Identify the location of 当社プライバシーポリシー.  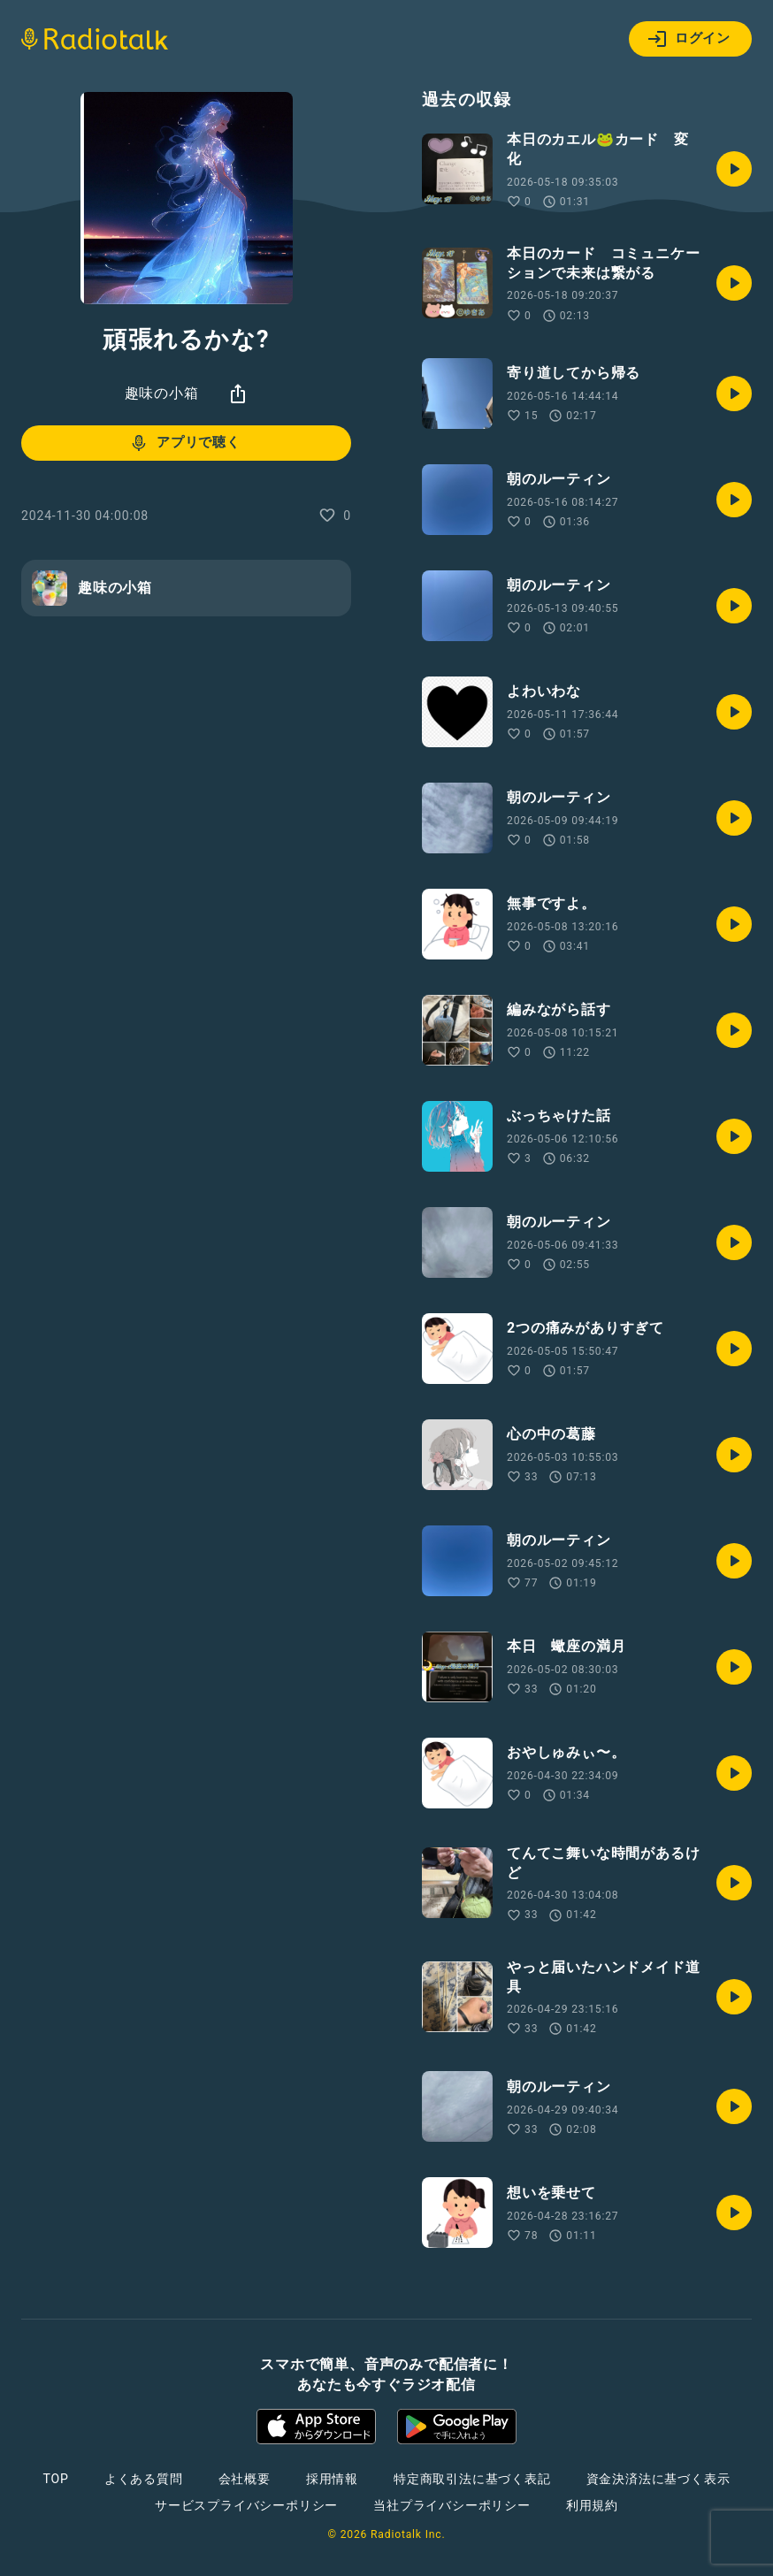
(452, 2505).